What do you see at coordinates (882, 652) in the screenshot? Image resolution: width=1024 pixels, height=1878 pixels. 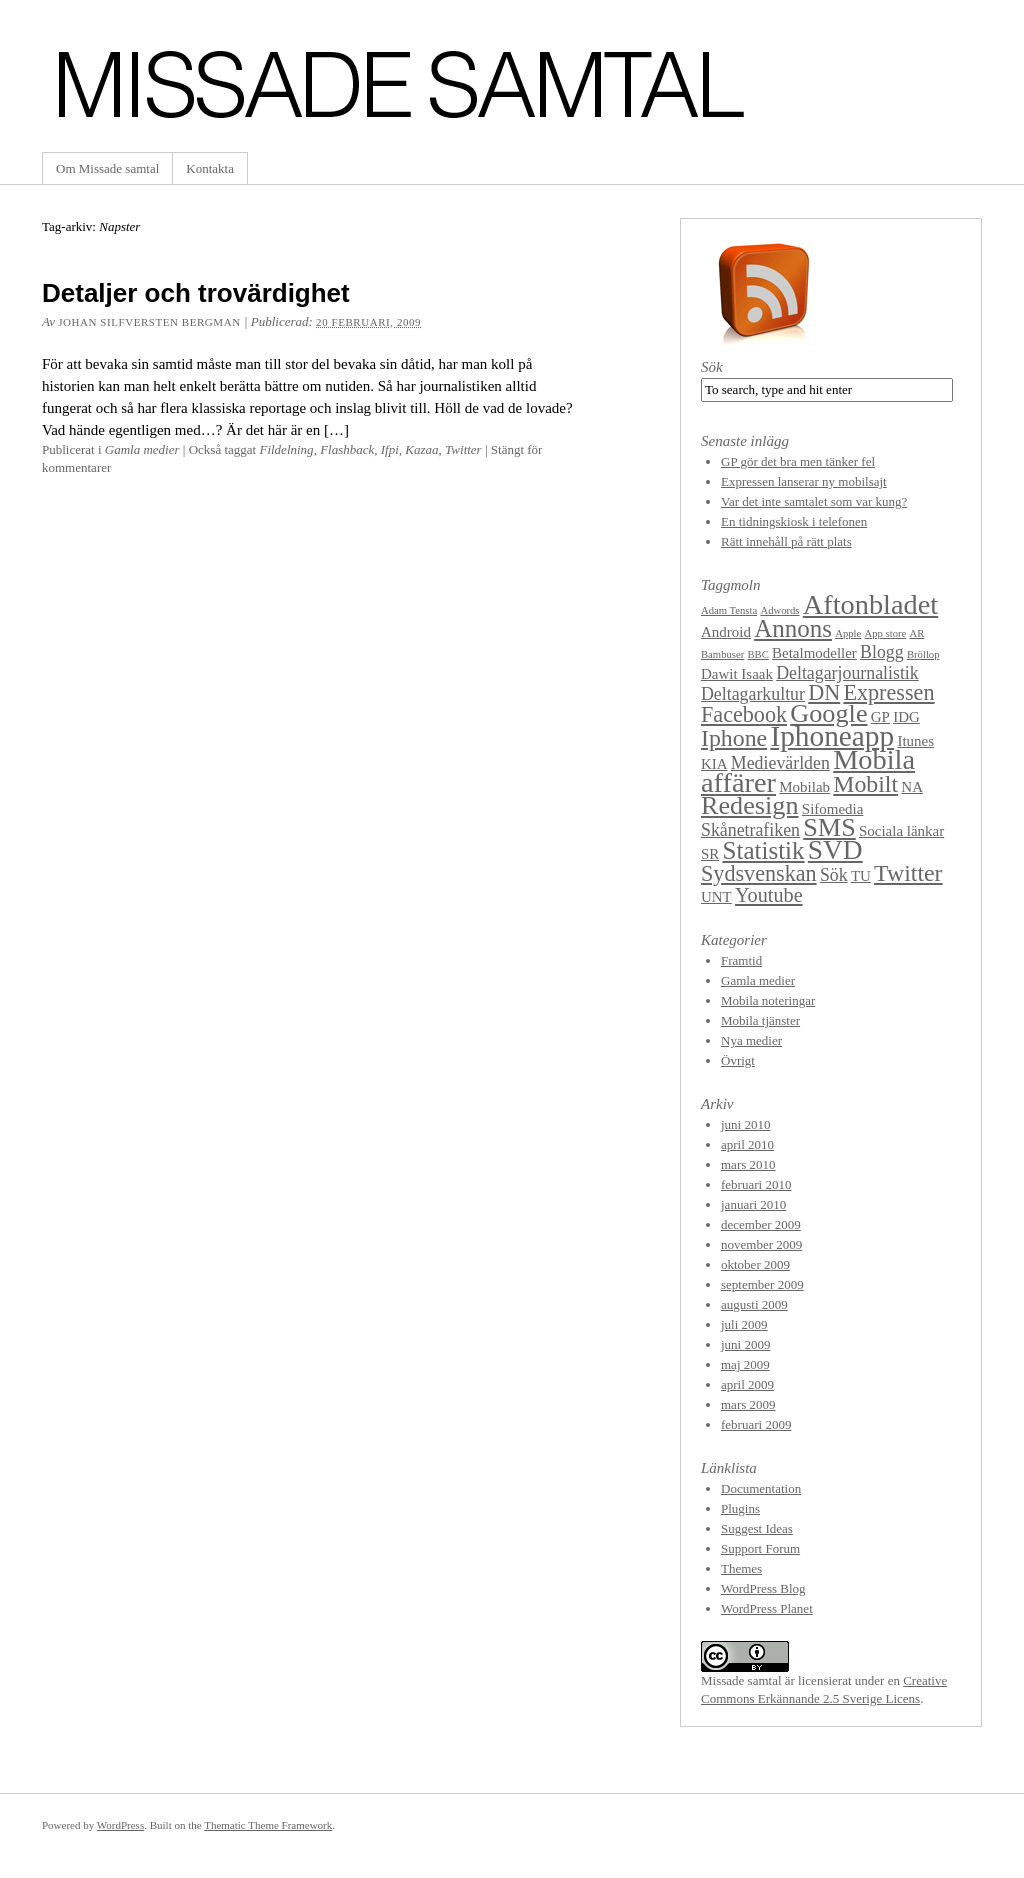 I see `Blogg [Blogg (3 objekt)]` at bounding box center [882, 652].